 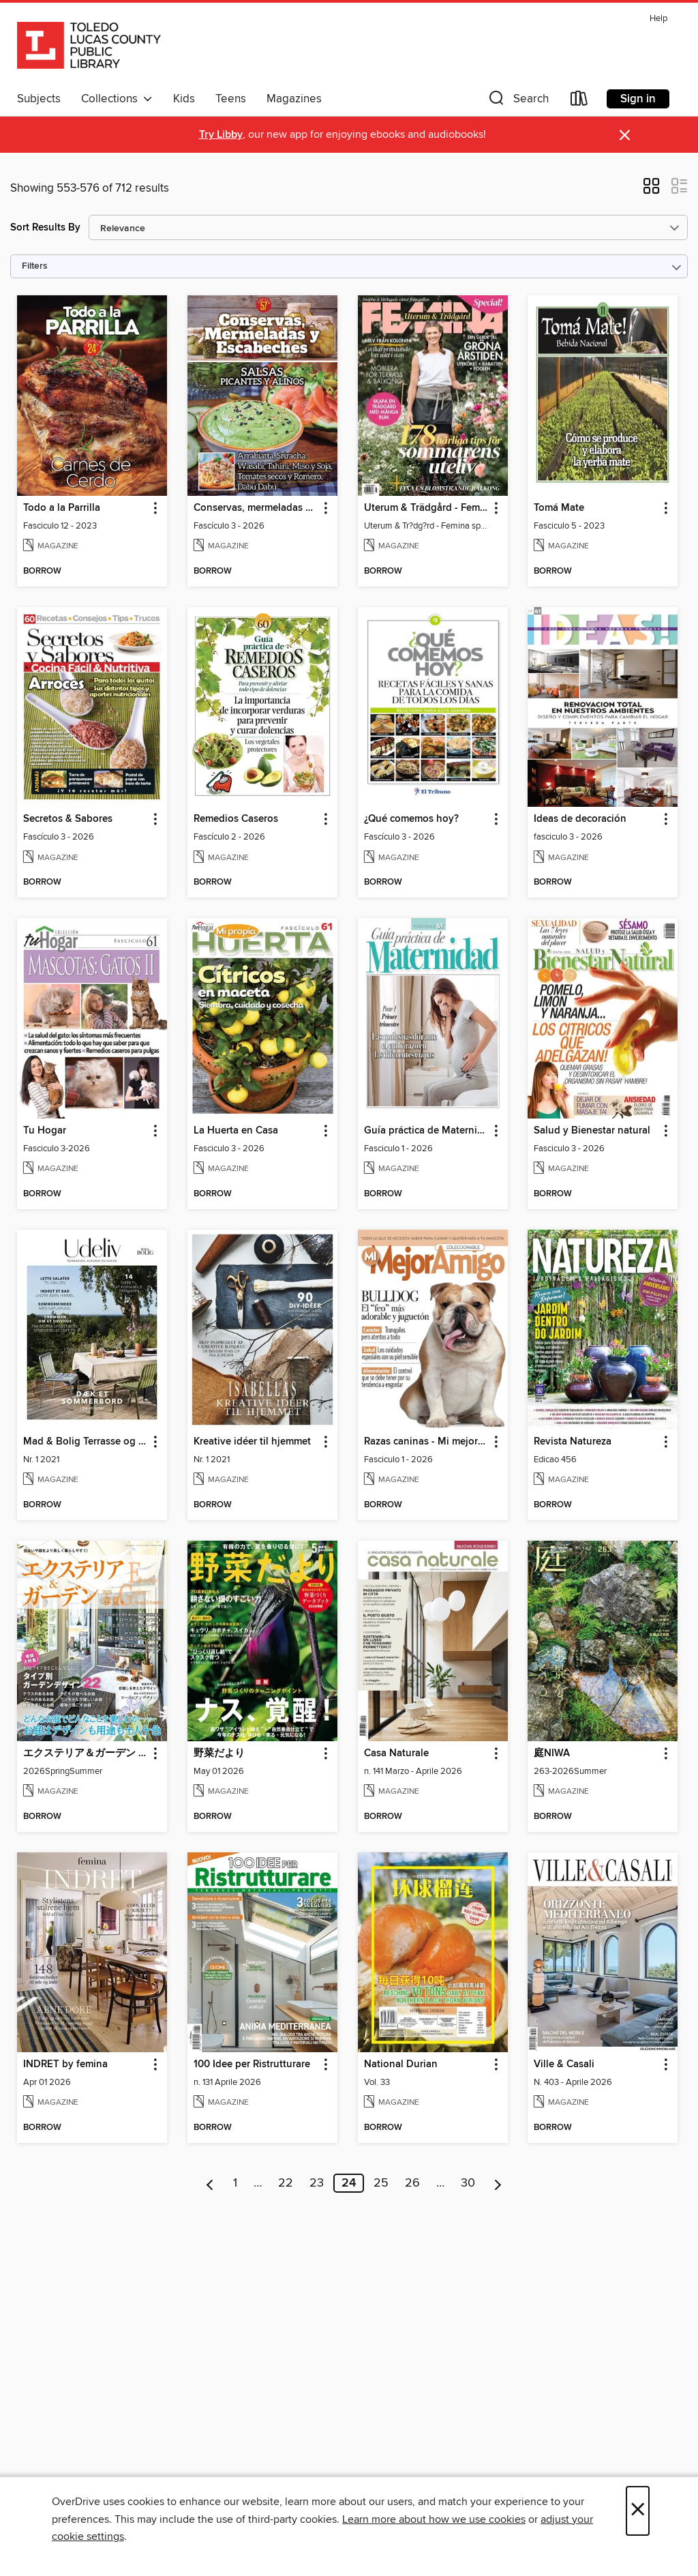 What do you see at coordinates (85, 1753) in the screenshot?
I see `エクステリア＆ガーデン Exterior&Garden [link]` at bounding box center [85, 1753].